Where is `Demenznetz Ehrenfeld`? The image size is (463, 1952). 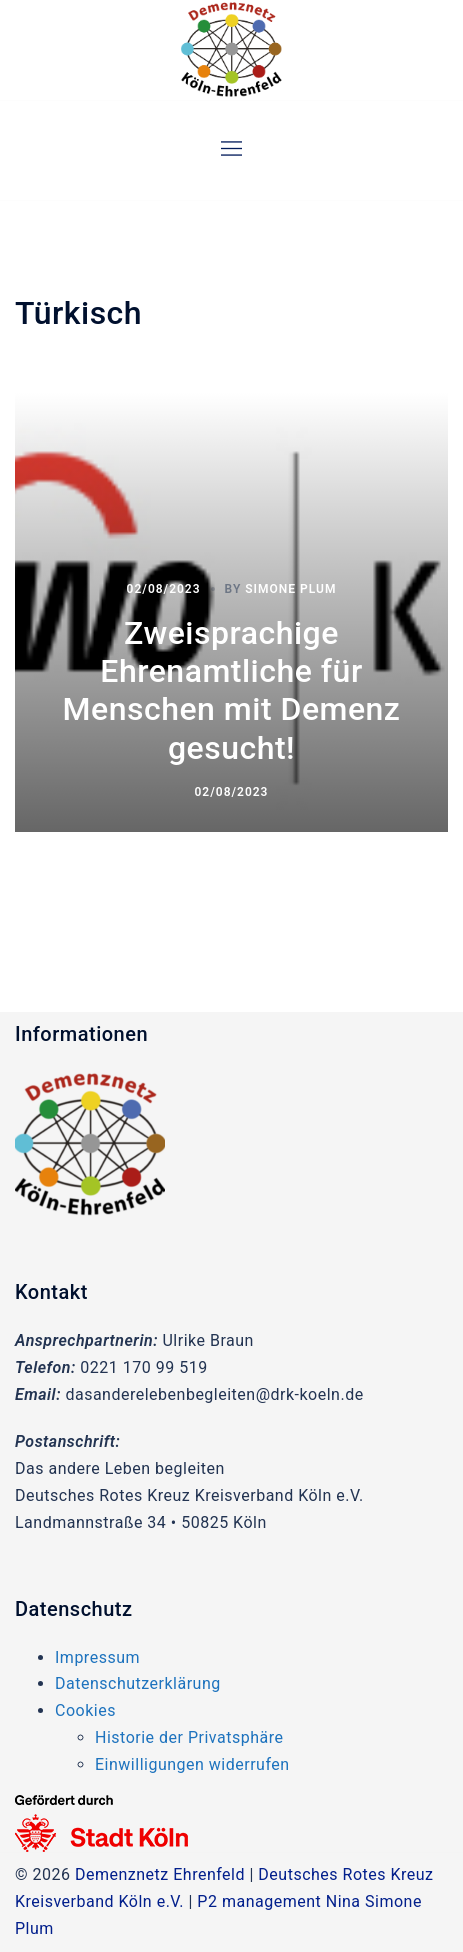
Demenznetz Ehrenfeld is located at coordinates (160, 1874).